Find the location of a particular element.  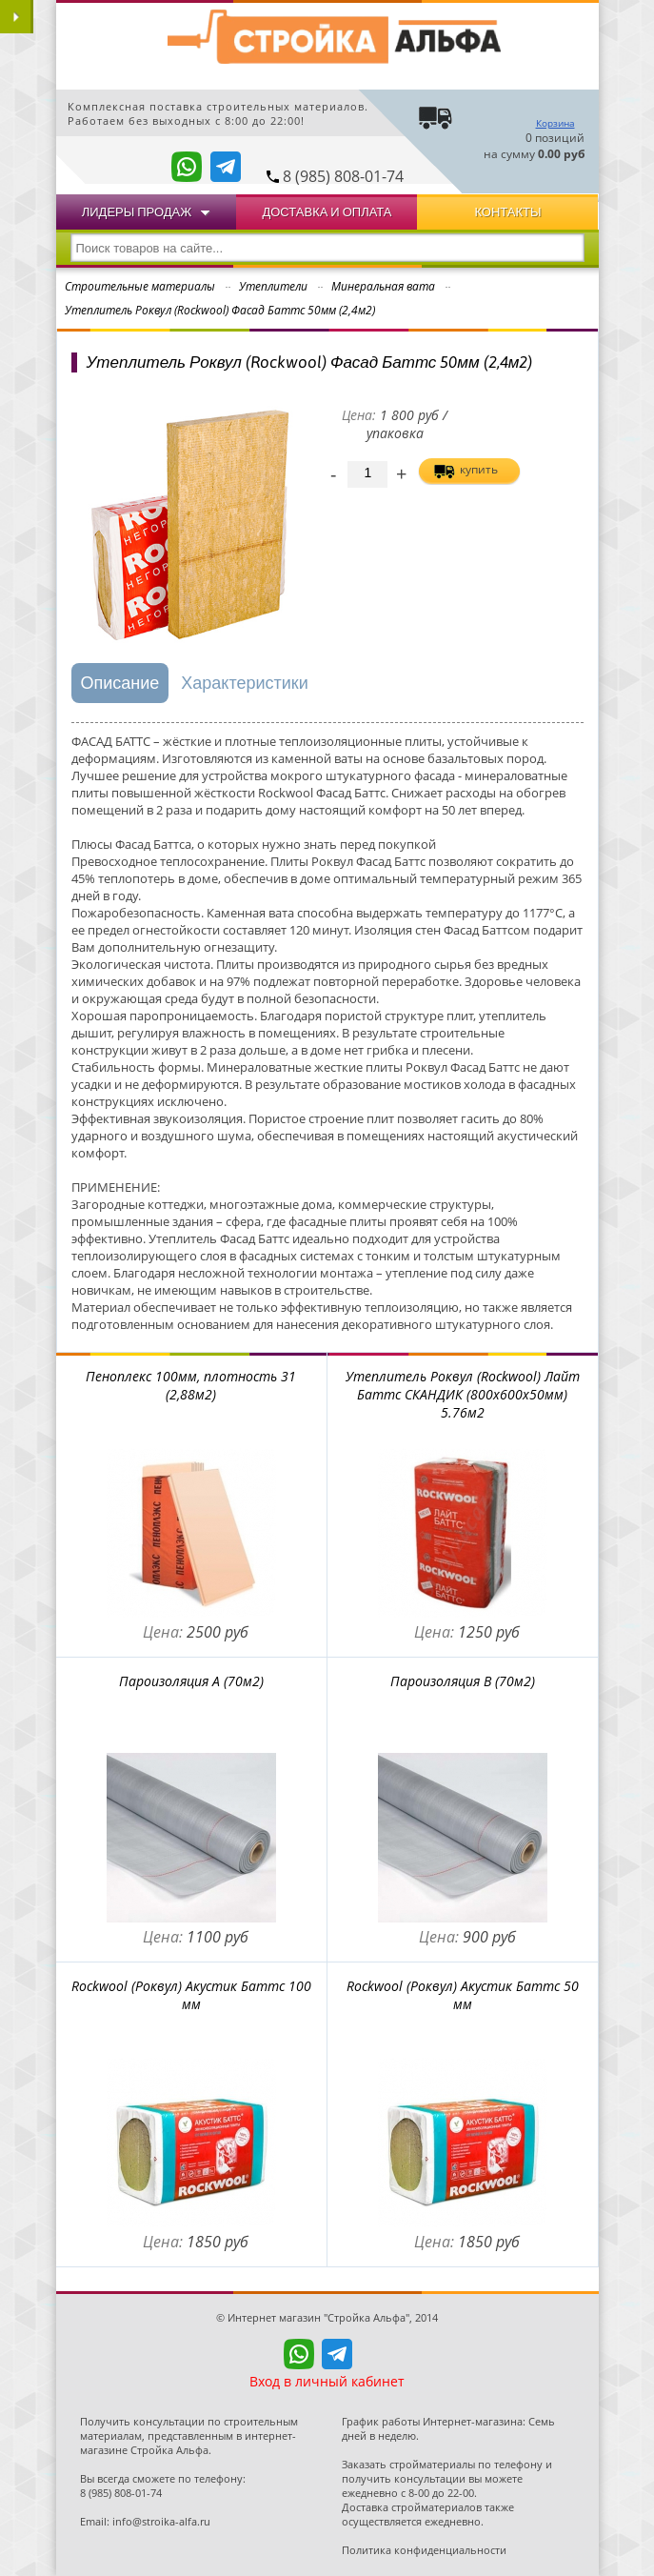

Утеплитель Роквул (Rockwool) Лайт Баттс СКАНДИК (800x600x50мм) 5.76м2 is located at coordinates (463, 1394).